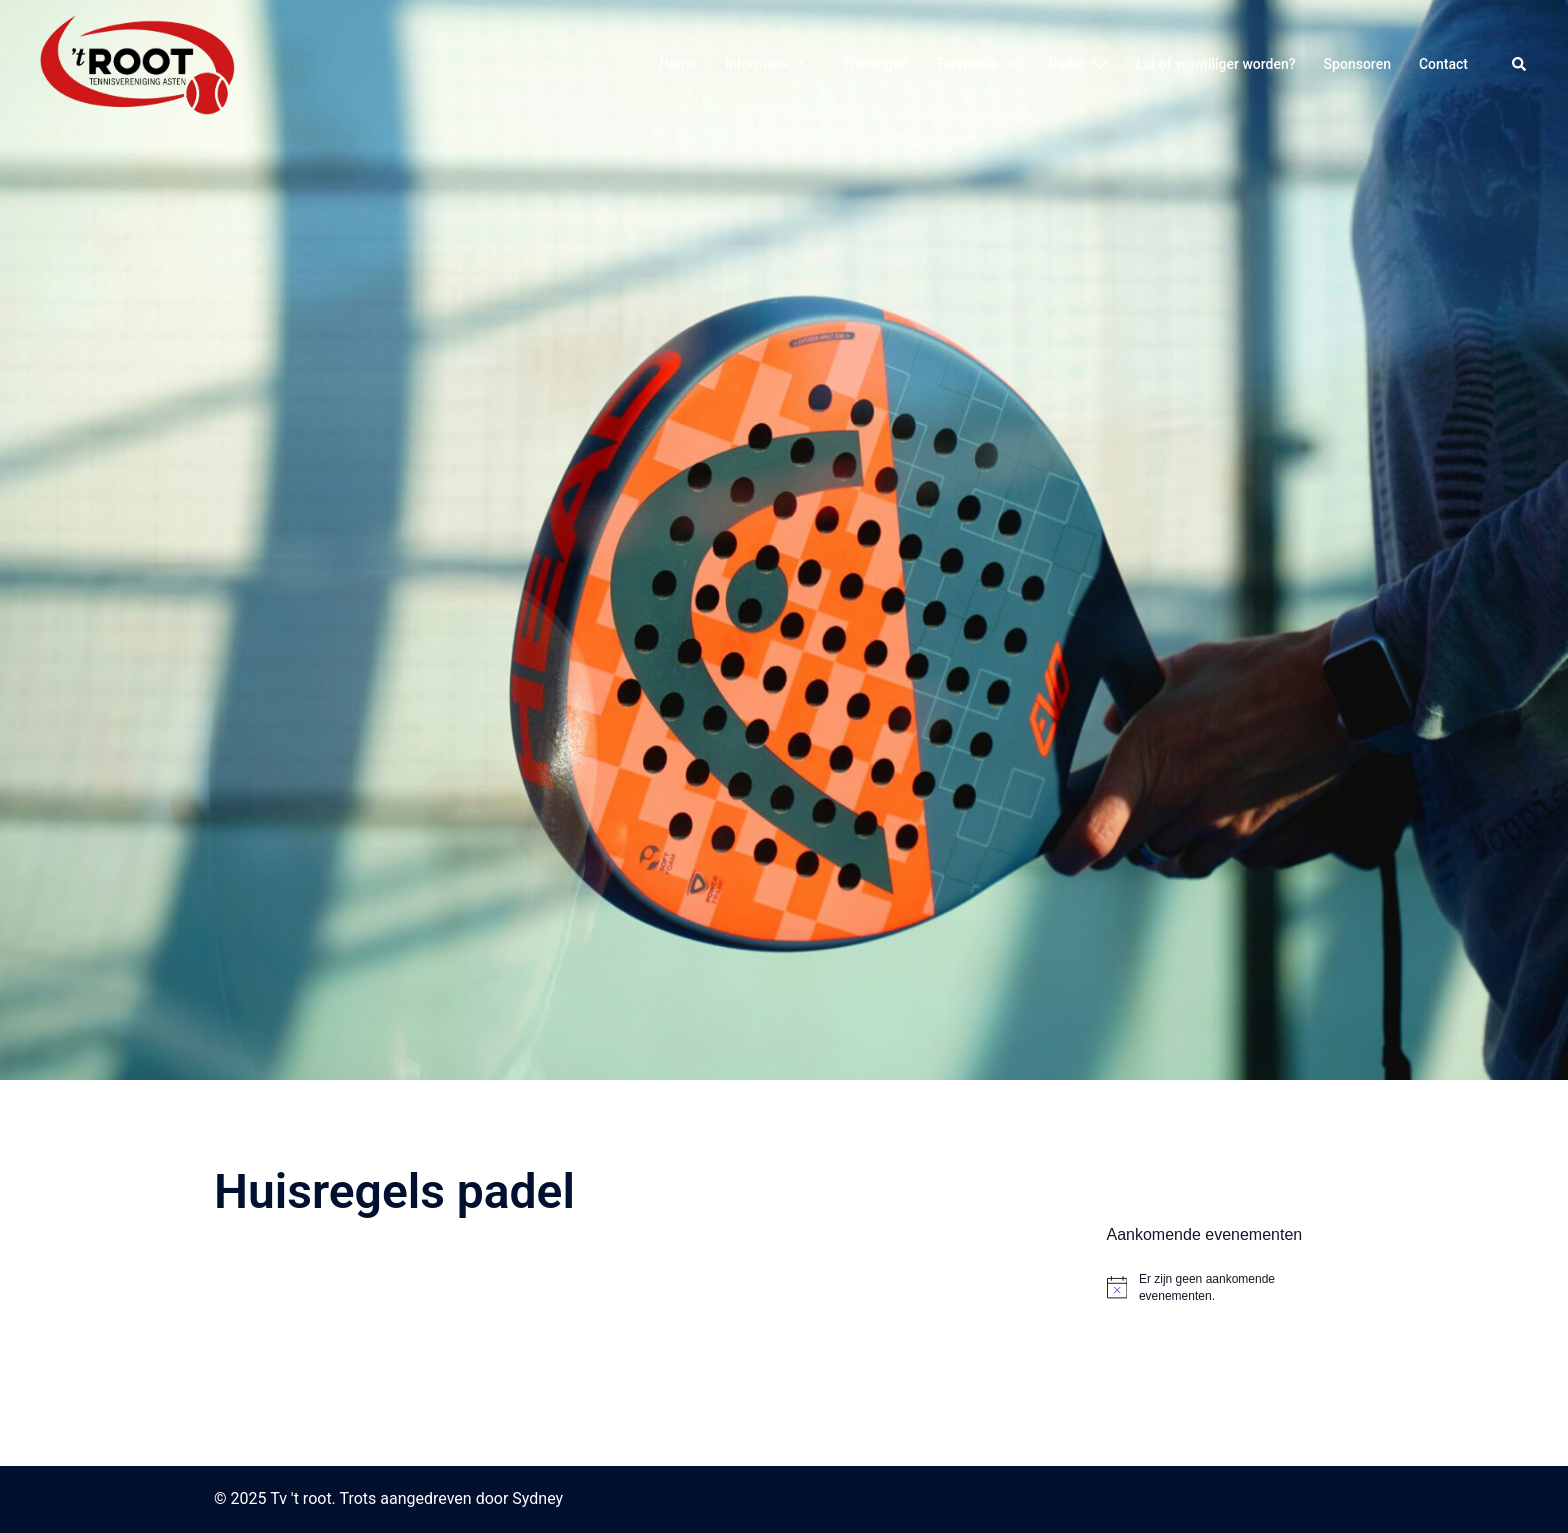 This screenshot has height=1533, width=1568. I want to click on Informatie, so click(757, 64).